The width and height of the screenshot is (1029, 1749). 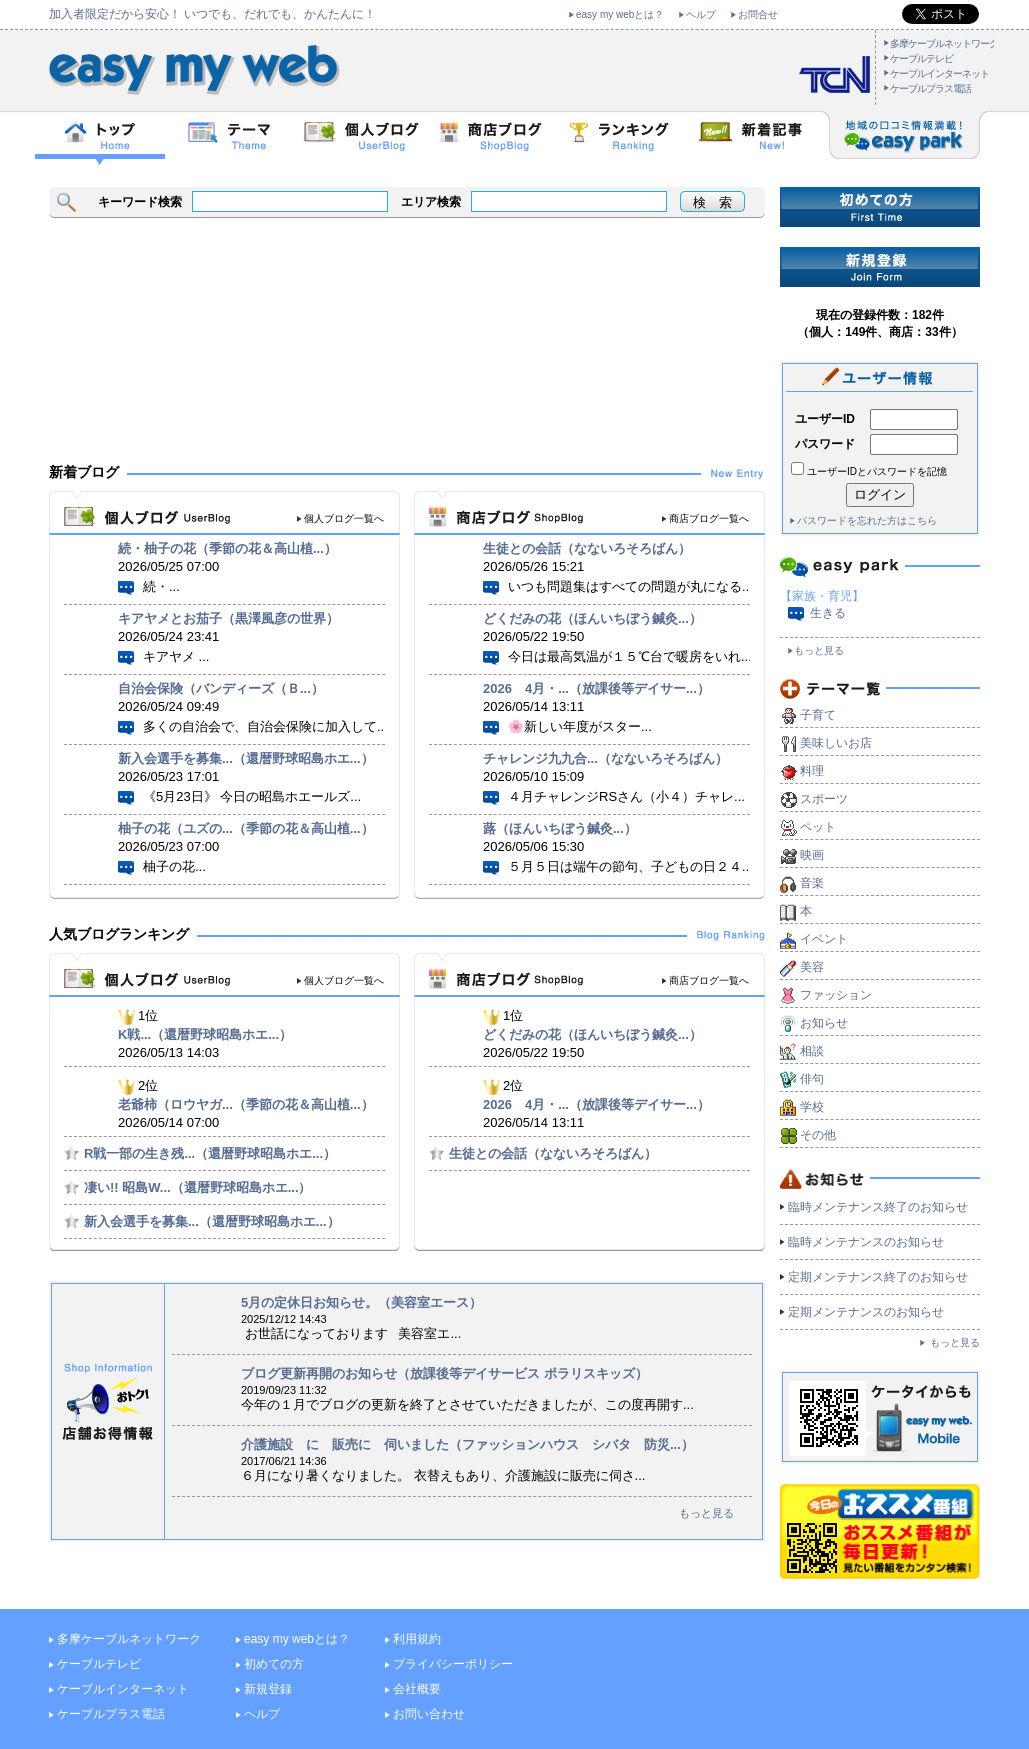 I want to click on 美容, so click(x=812, y=967).